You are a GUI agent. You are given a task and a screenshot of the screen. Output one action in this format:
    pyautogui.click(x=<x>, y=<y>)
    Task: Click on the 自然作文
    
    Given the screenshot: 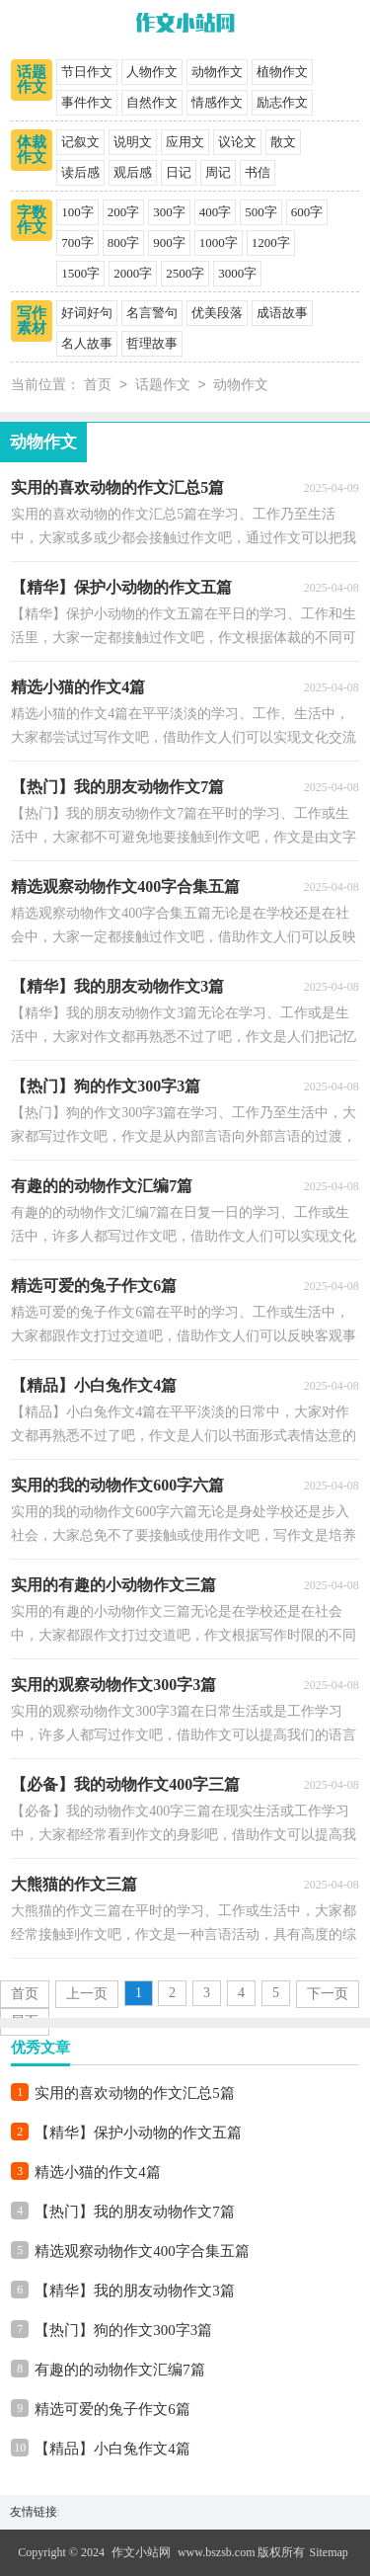 What is the action you would take?
    pyautogui.click(x=152, y=102)
    